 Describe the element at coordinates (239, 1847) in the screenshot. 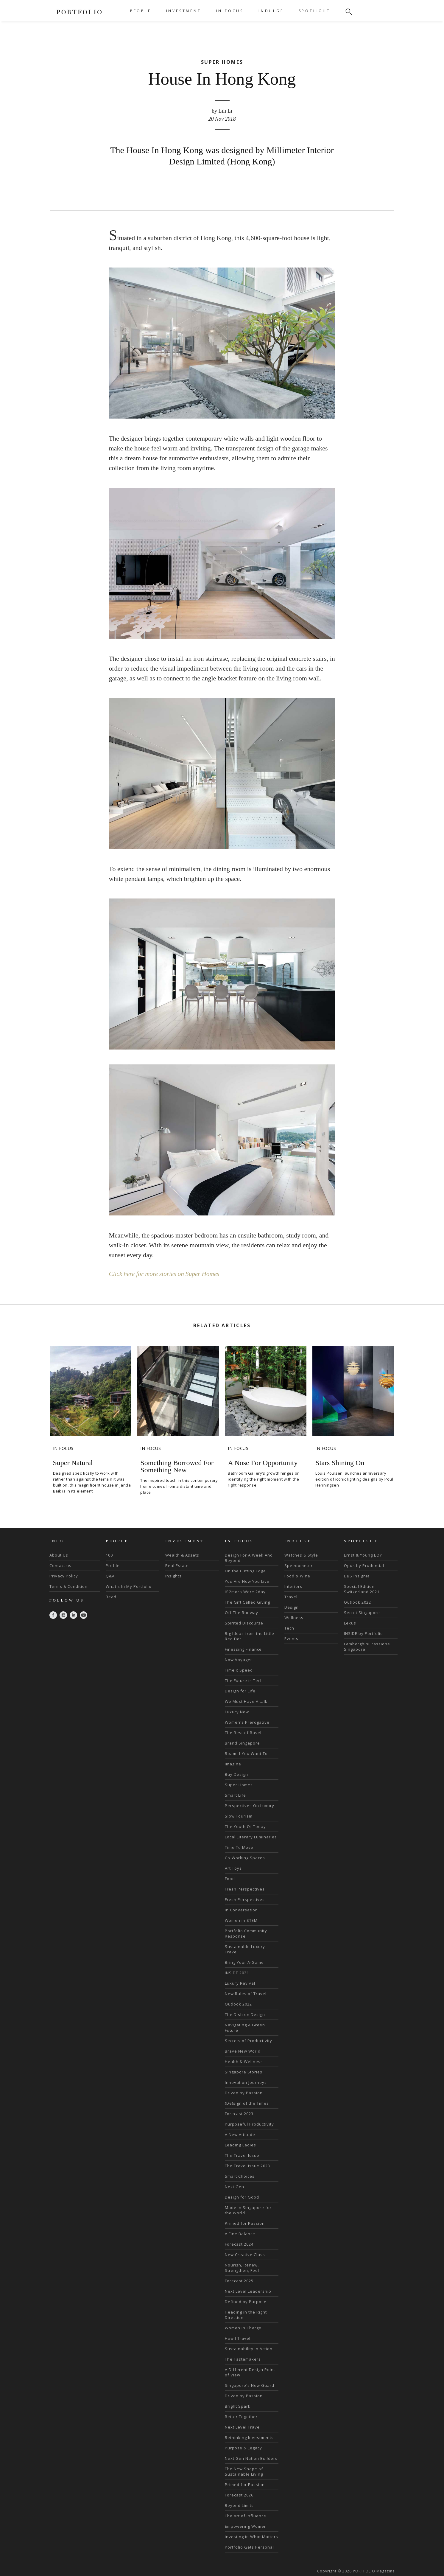

I see `Time To Move` at that location.